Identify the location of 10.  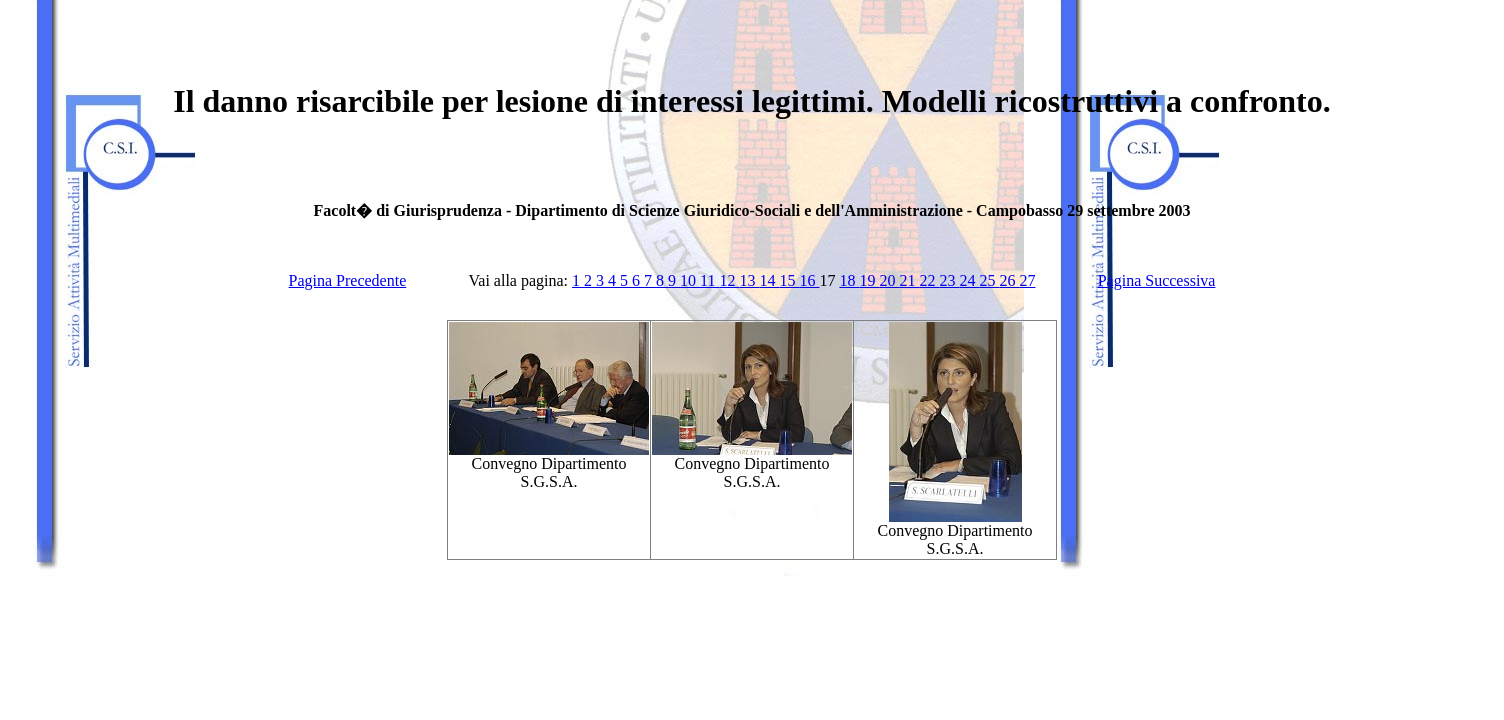
(690, 280).